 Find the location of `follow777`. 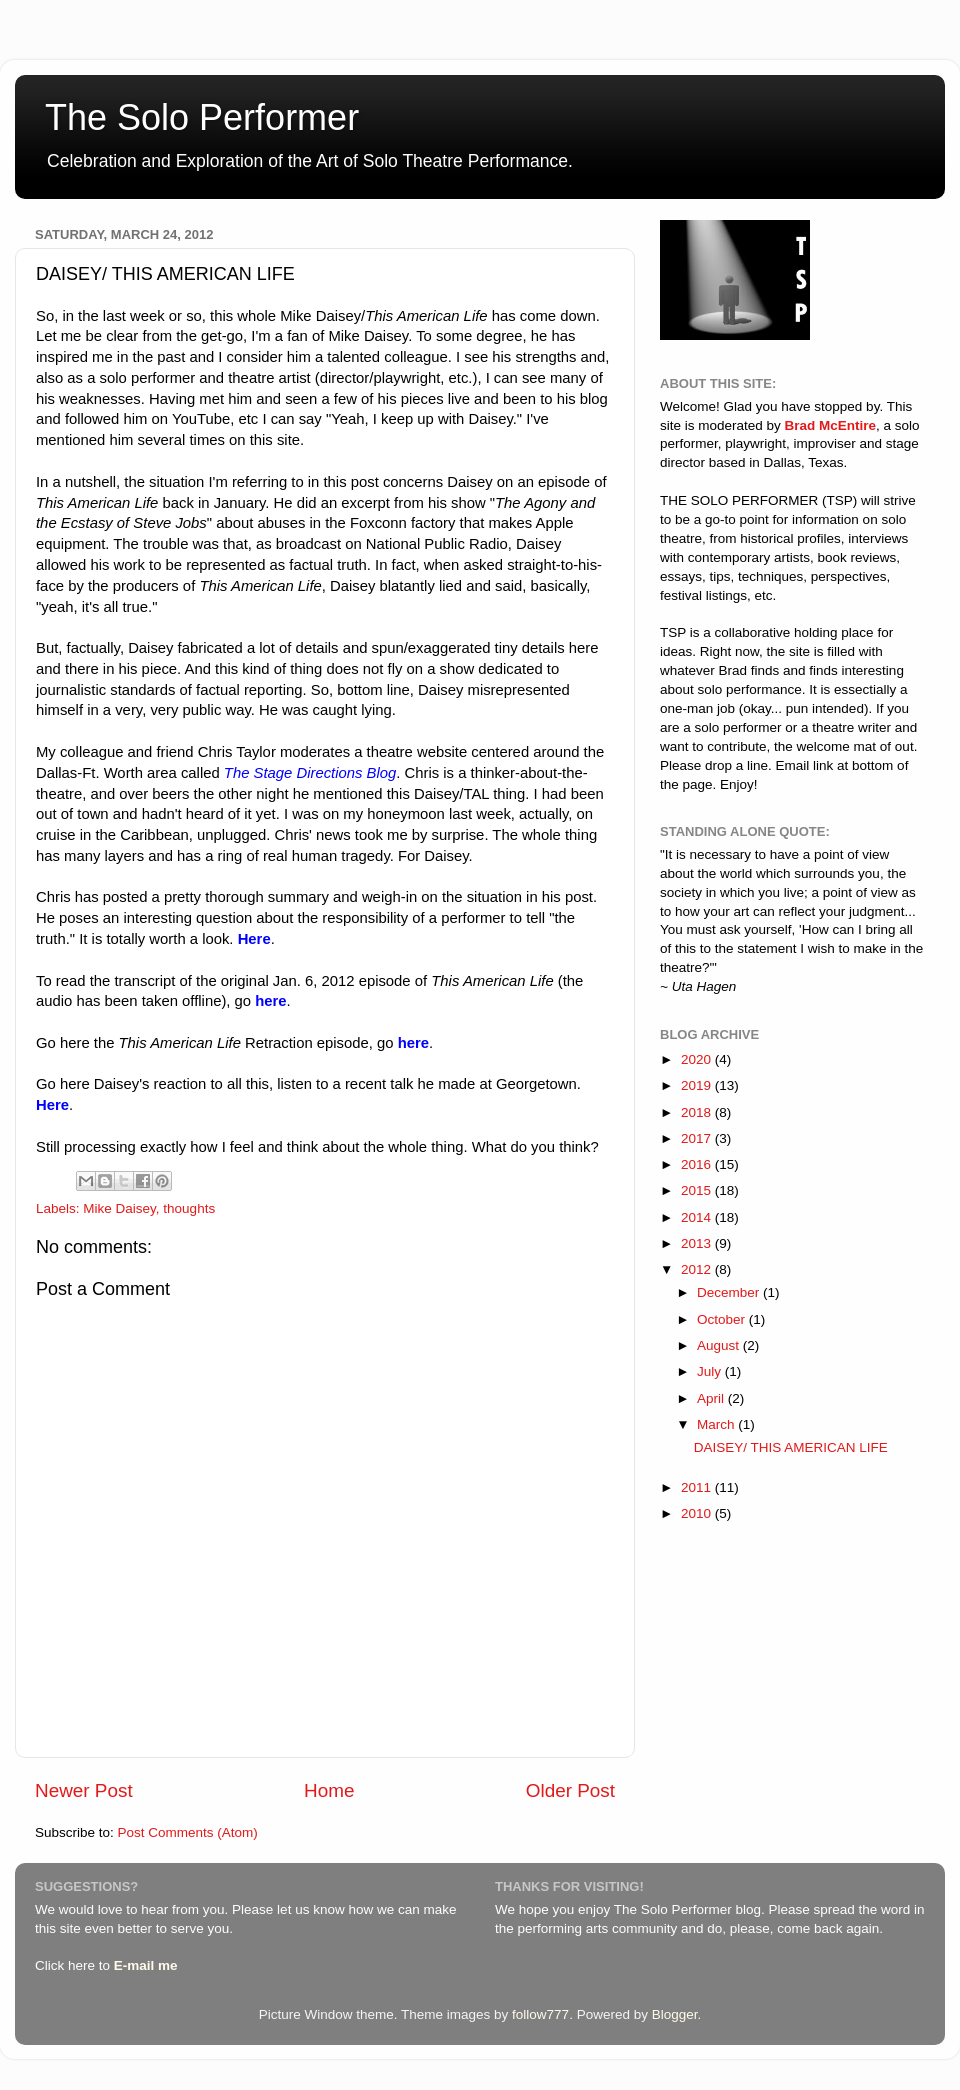

follow777 is located at coordinates (540, 2014).